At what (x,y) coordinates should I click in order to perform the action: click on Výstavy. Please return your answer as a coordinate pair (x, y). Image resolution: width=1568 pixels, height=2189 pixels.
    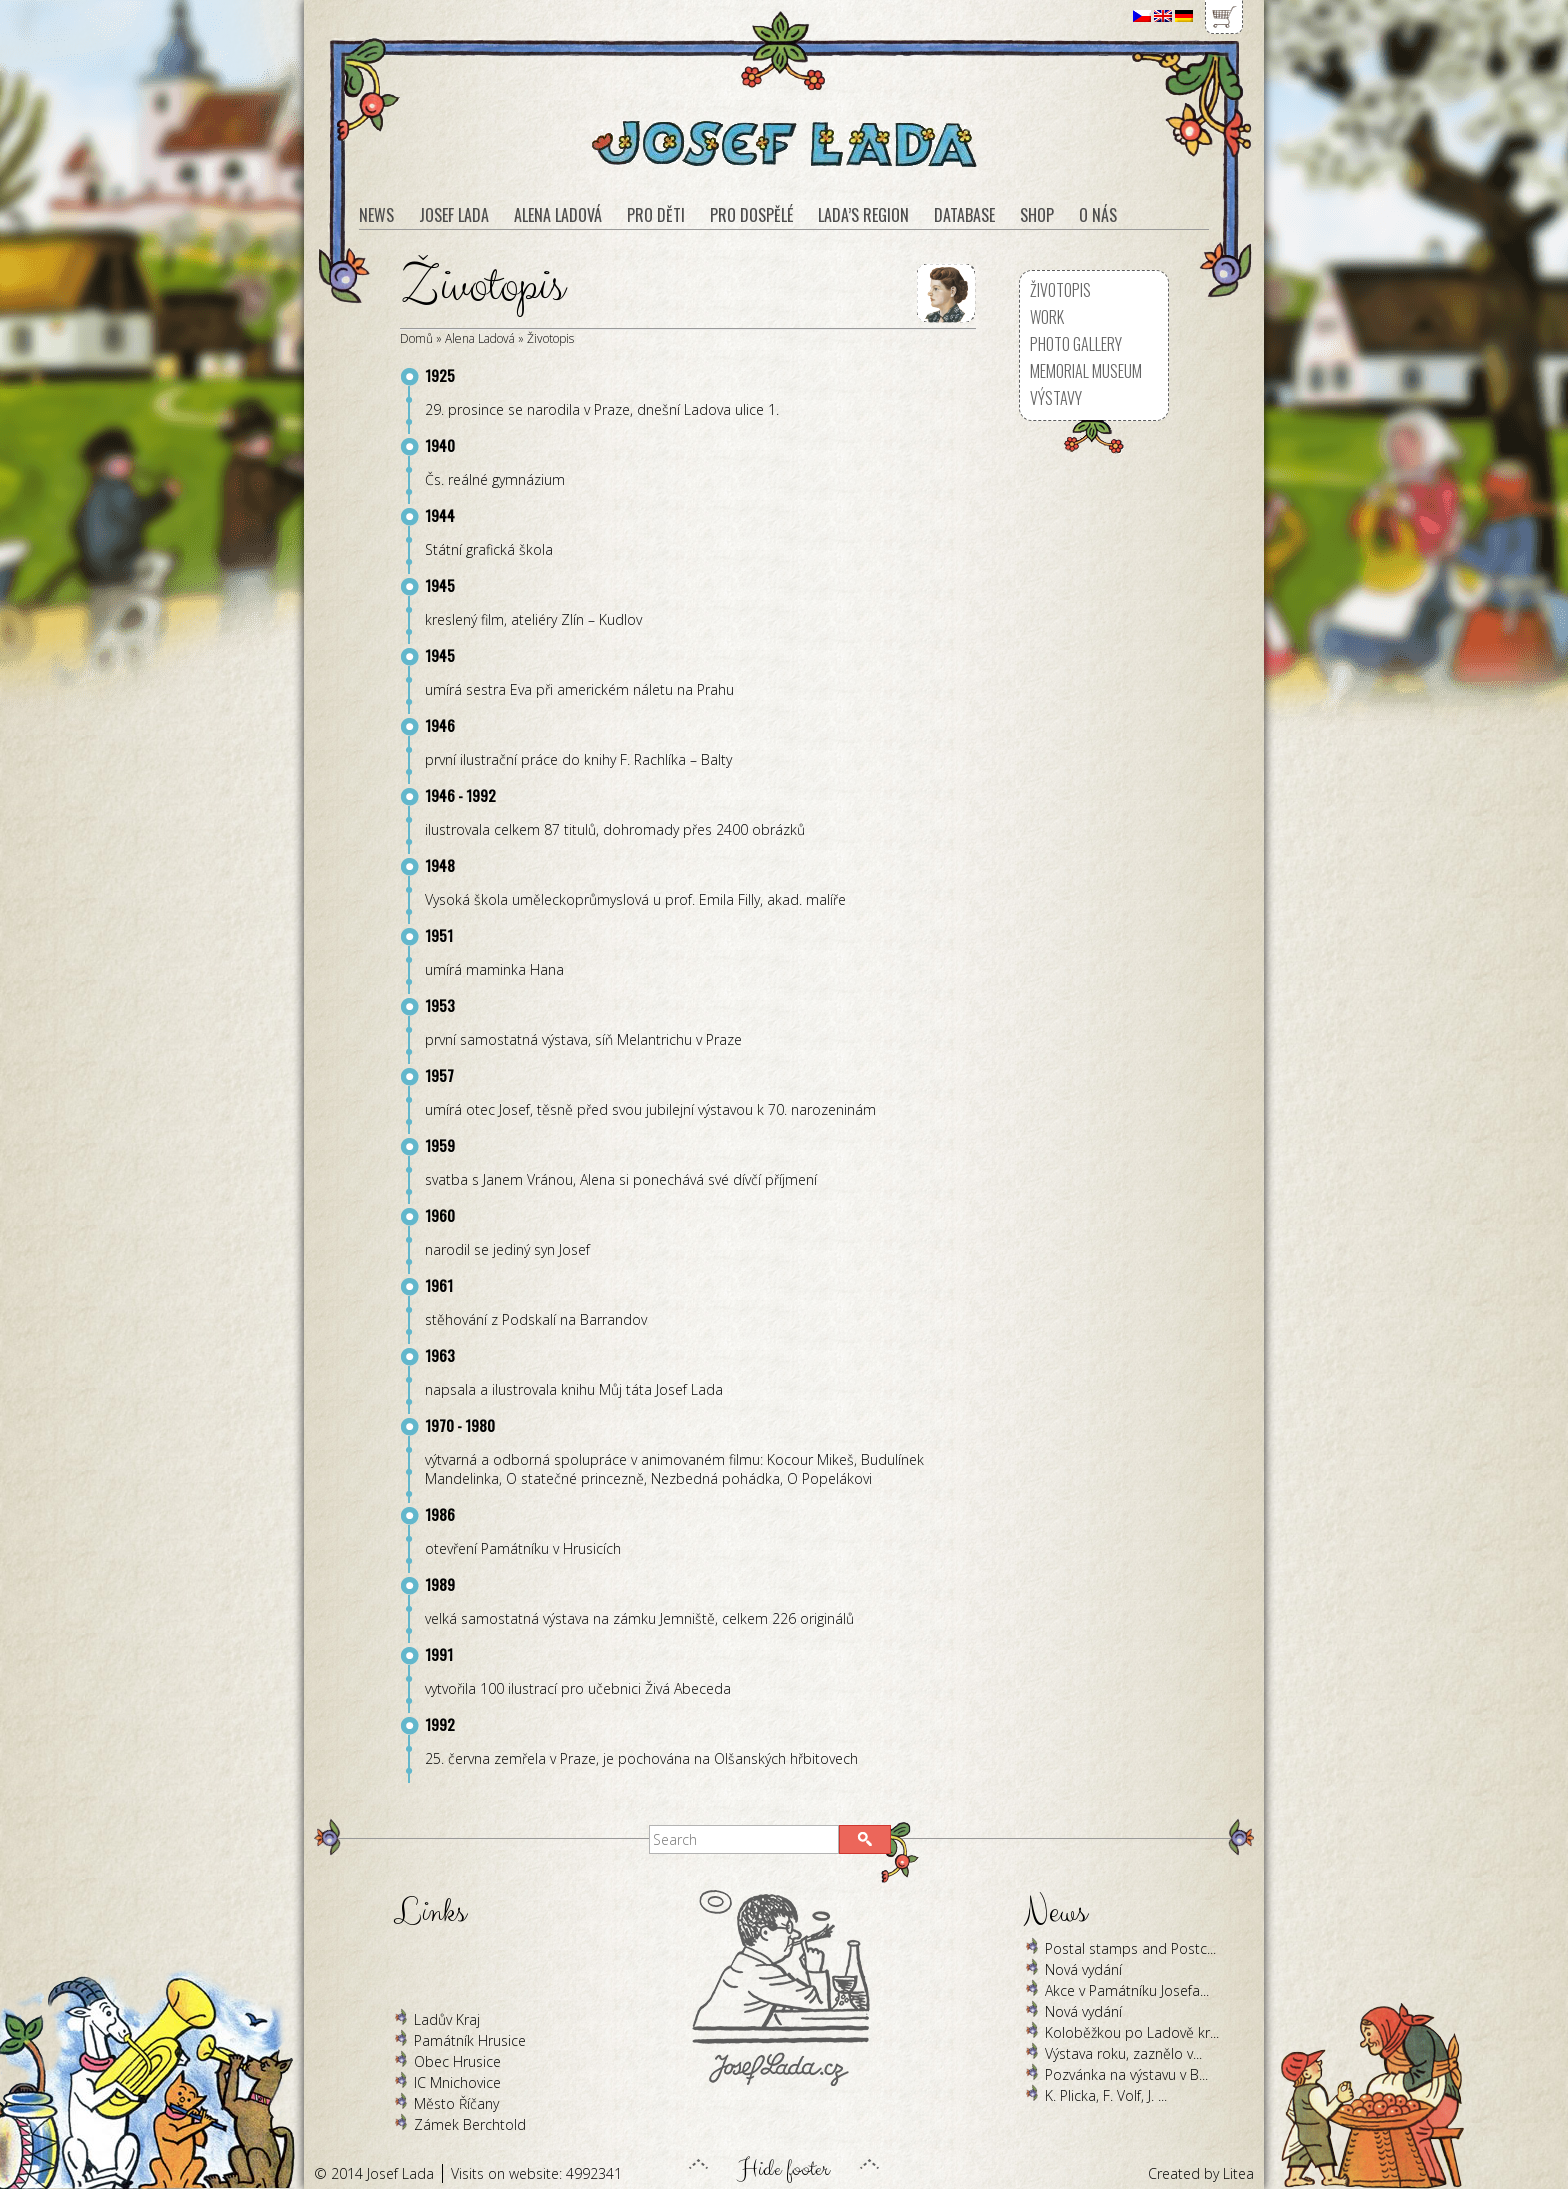
    Looking at the image, I should click on (1056, 398).